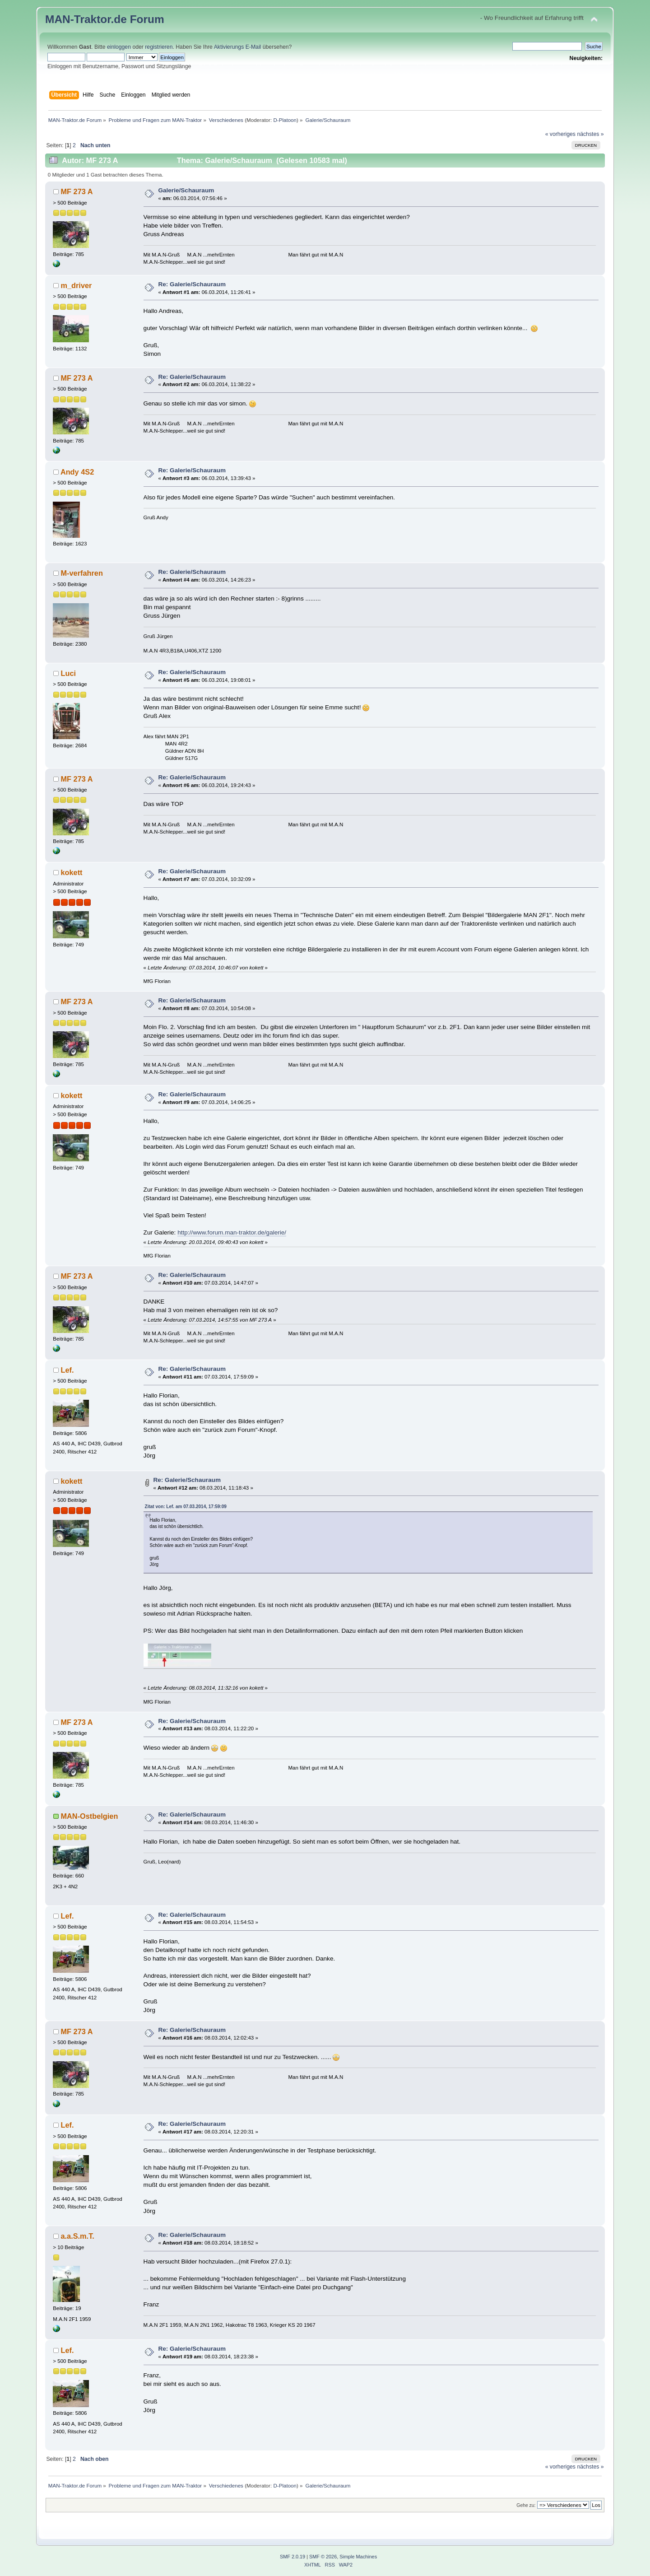 This screenshot has height=2576, width=650. Describe the element at coordinates (560, 134) in the screenshot. I see `« vorheriges` at that location.